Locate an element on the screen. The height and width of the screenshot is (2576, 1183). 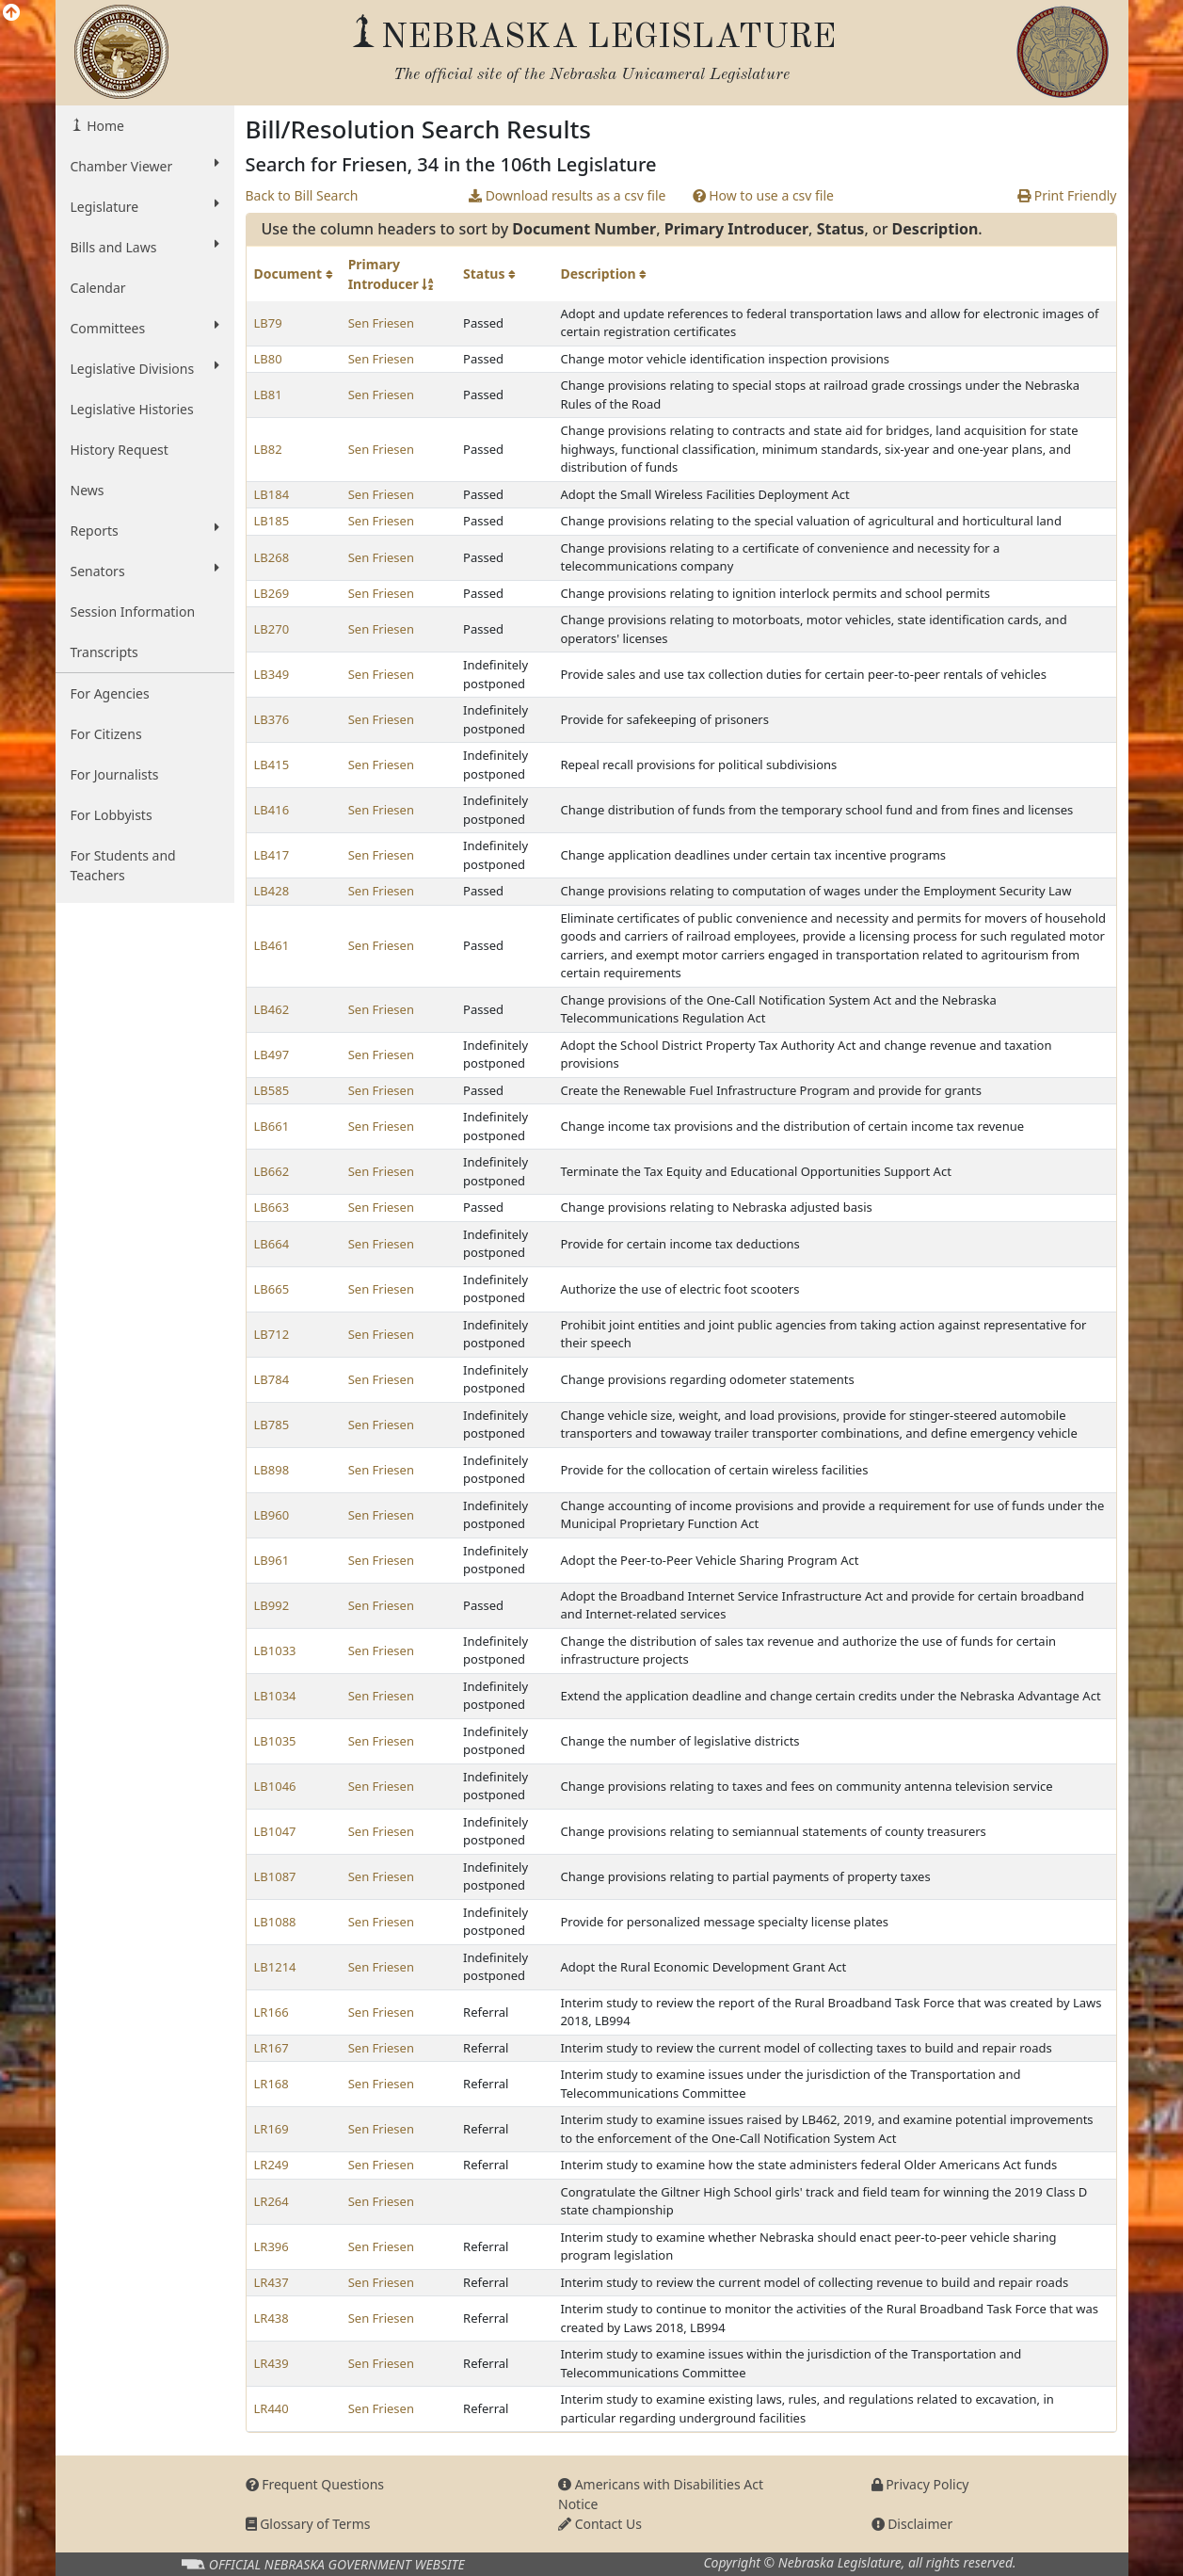
LB417 is located at coordinates (272, 854).